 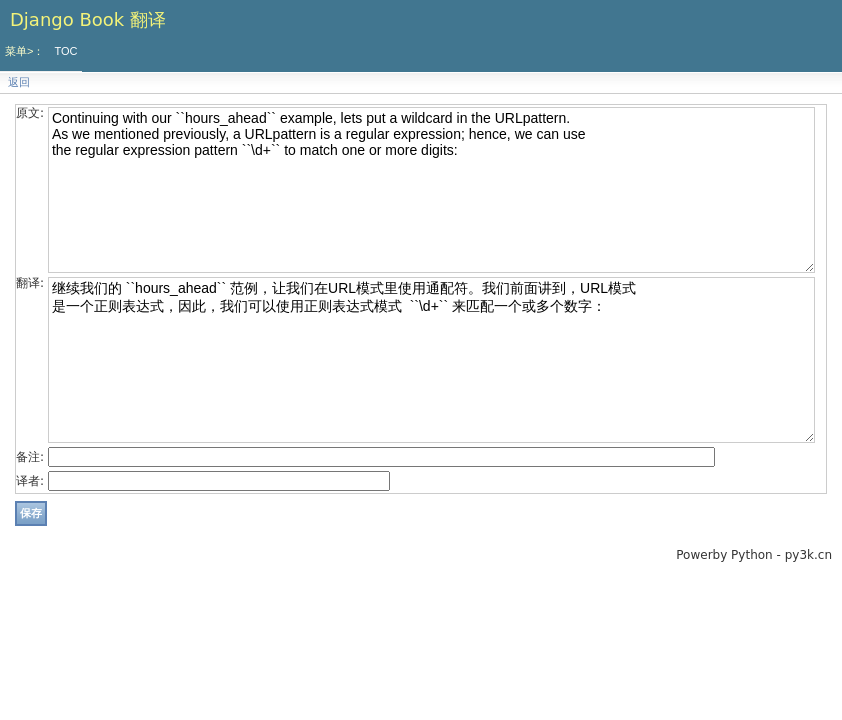 I want to click on TOC, so click(x=65, y=51).